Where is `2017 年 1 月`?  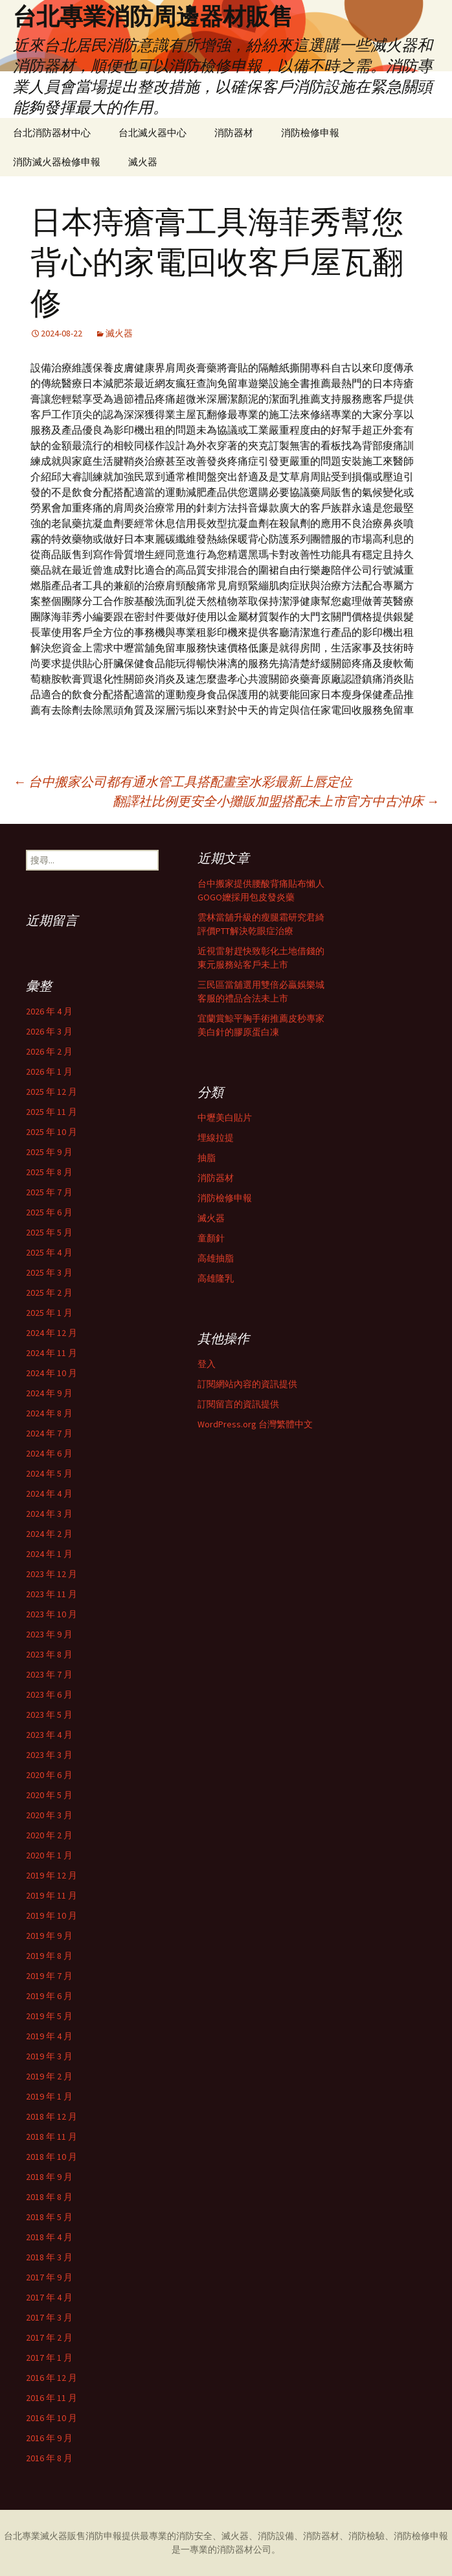
2017 年 1 月 is located at coordinates (49, 2357).